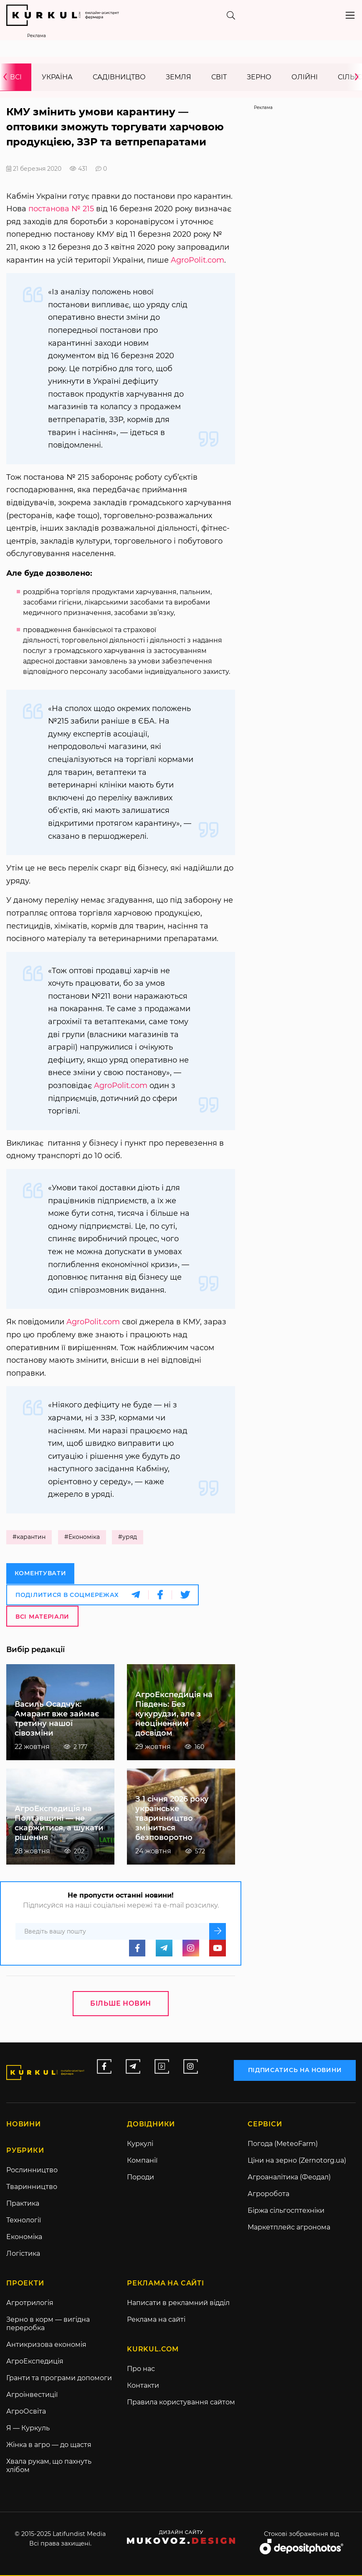 The height and width of the screenshot is (2576, 362). I want to click on Практика, so click(22, 2204).